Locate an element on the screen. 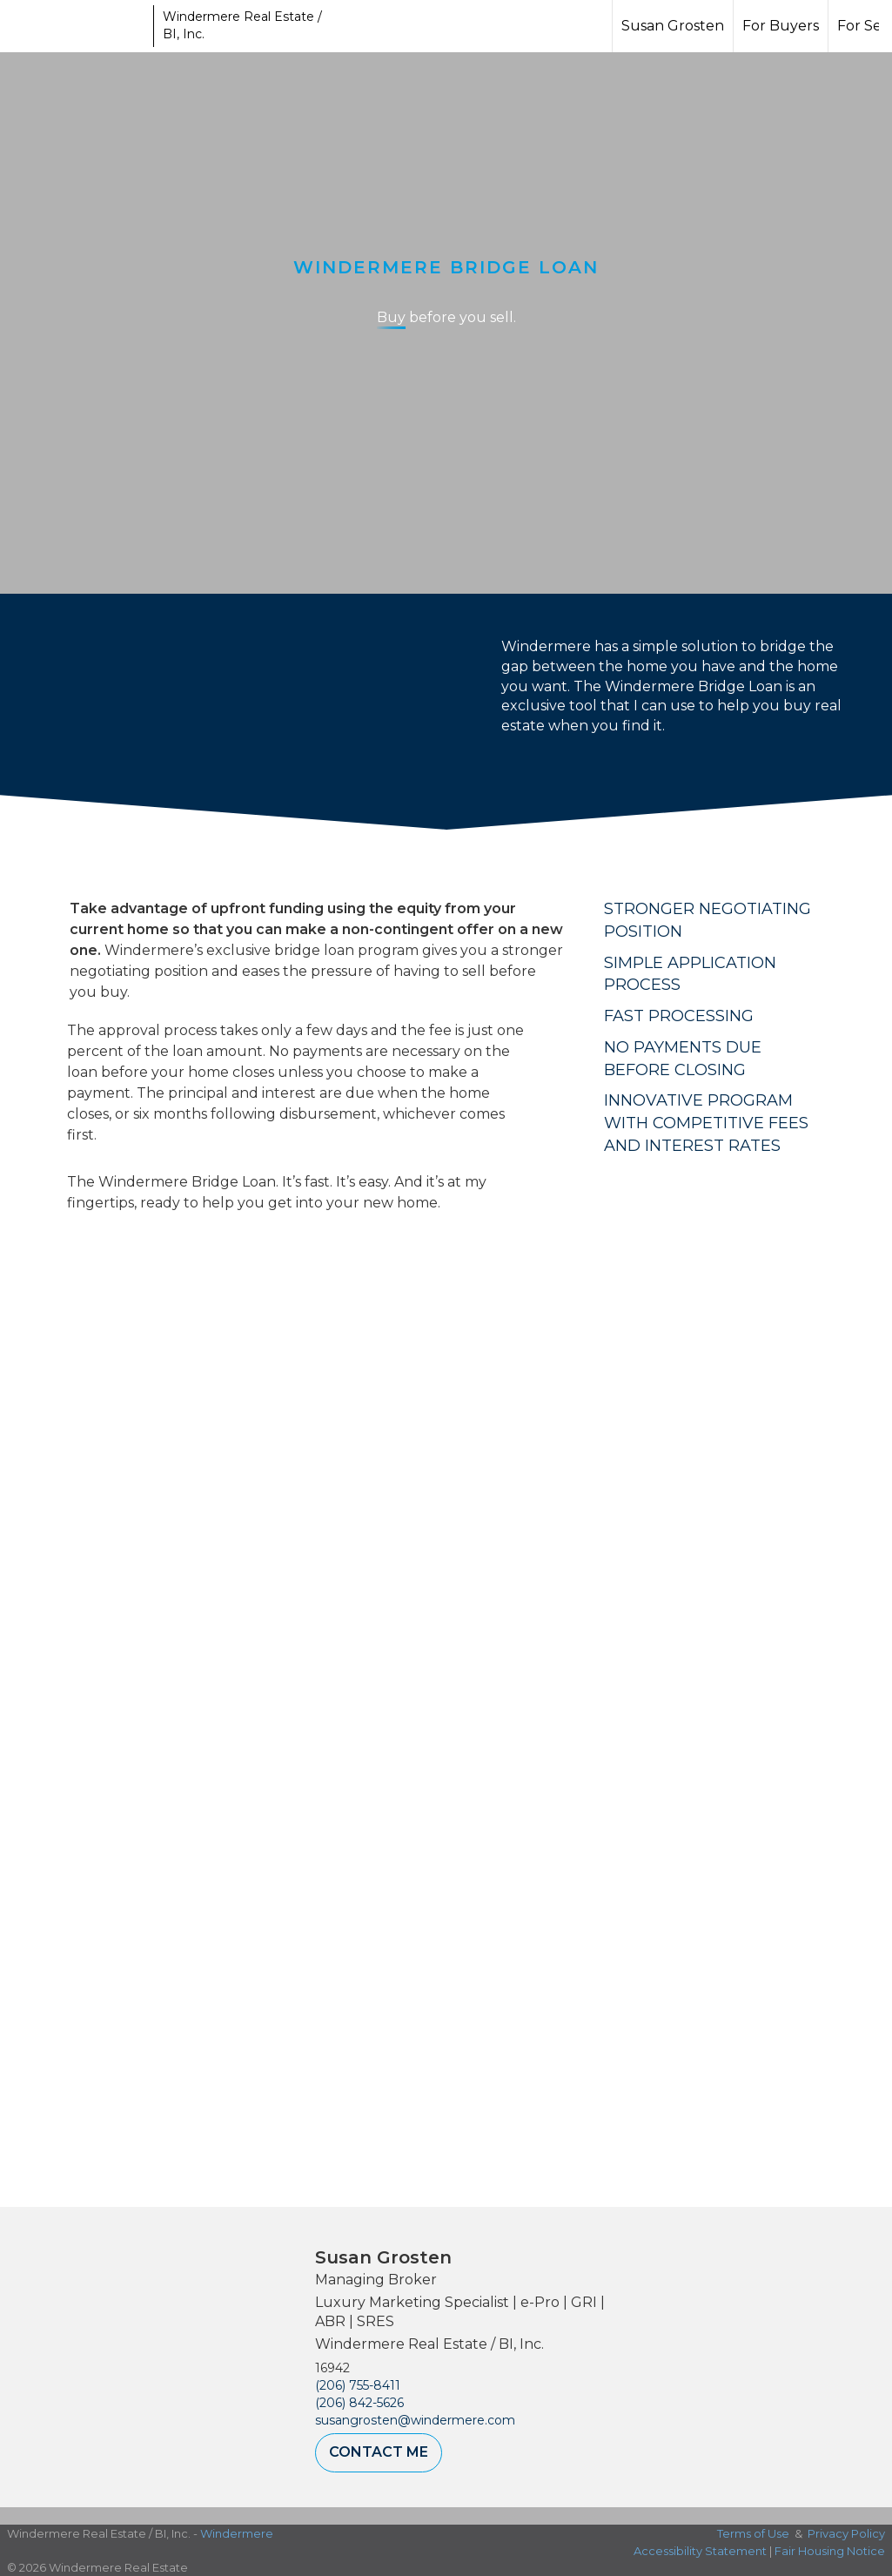 The width and height of the screenshot is (892, 2576). Fair Housing Notice is located at coordinates (830, 2551).